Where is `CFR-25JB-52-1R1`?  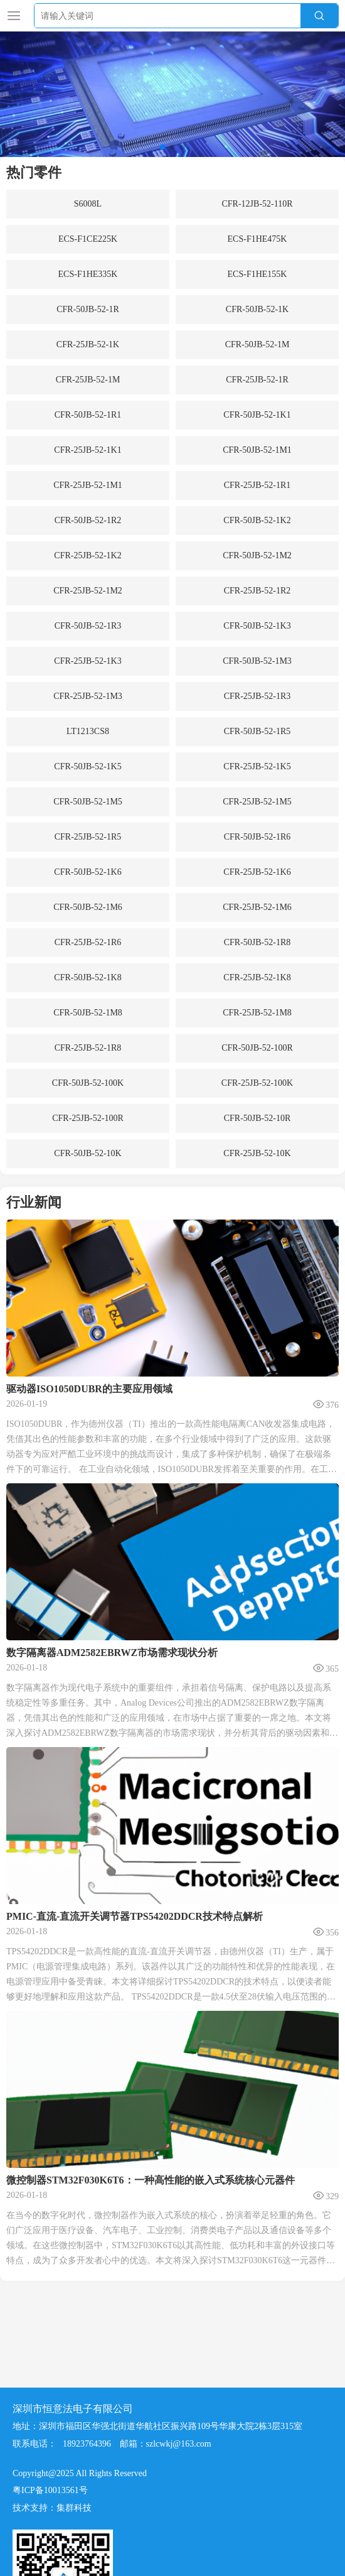 CFR-25JB-52-1R1 is located at coordinates (257, 485).